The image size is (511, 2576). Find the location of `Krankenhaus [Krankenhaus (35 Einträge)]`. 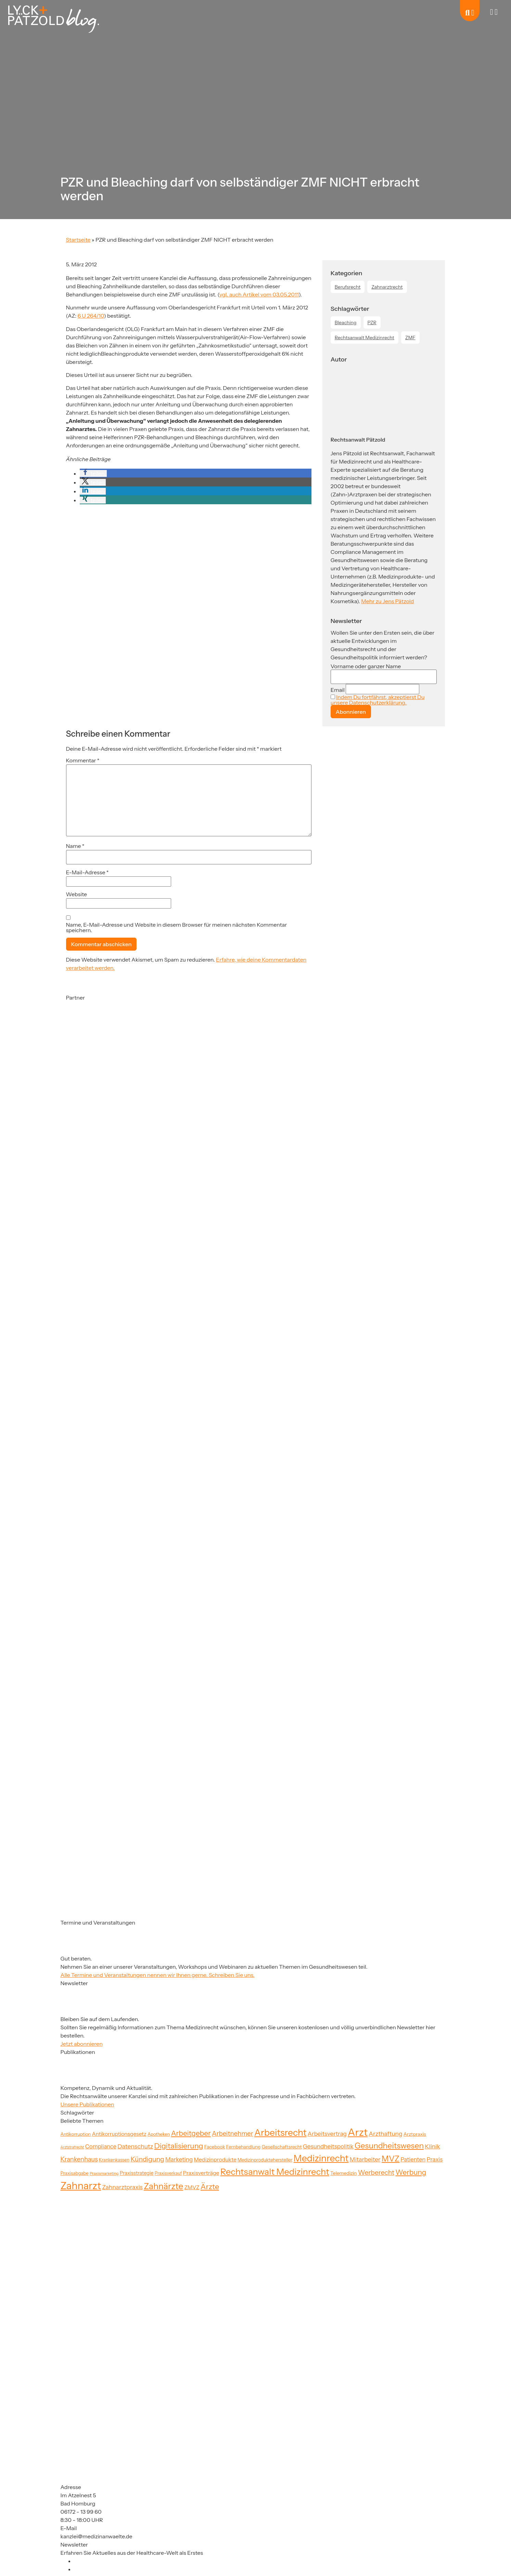

Krankenhaus [Krankenhaus (35 Einträge)] is located at coordinates (79, 2159).